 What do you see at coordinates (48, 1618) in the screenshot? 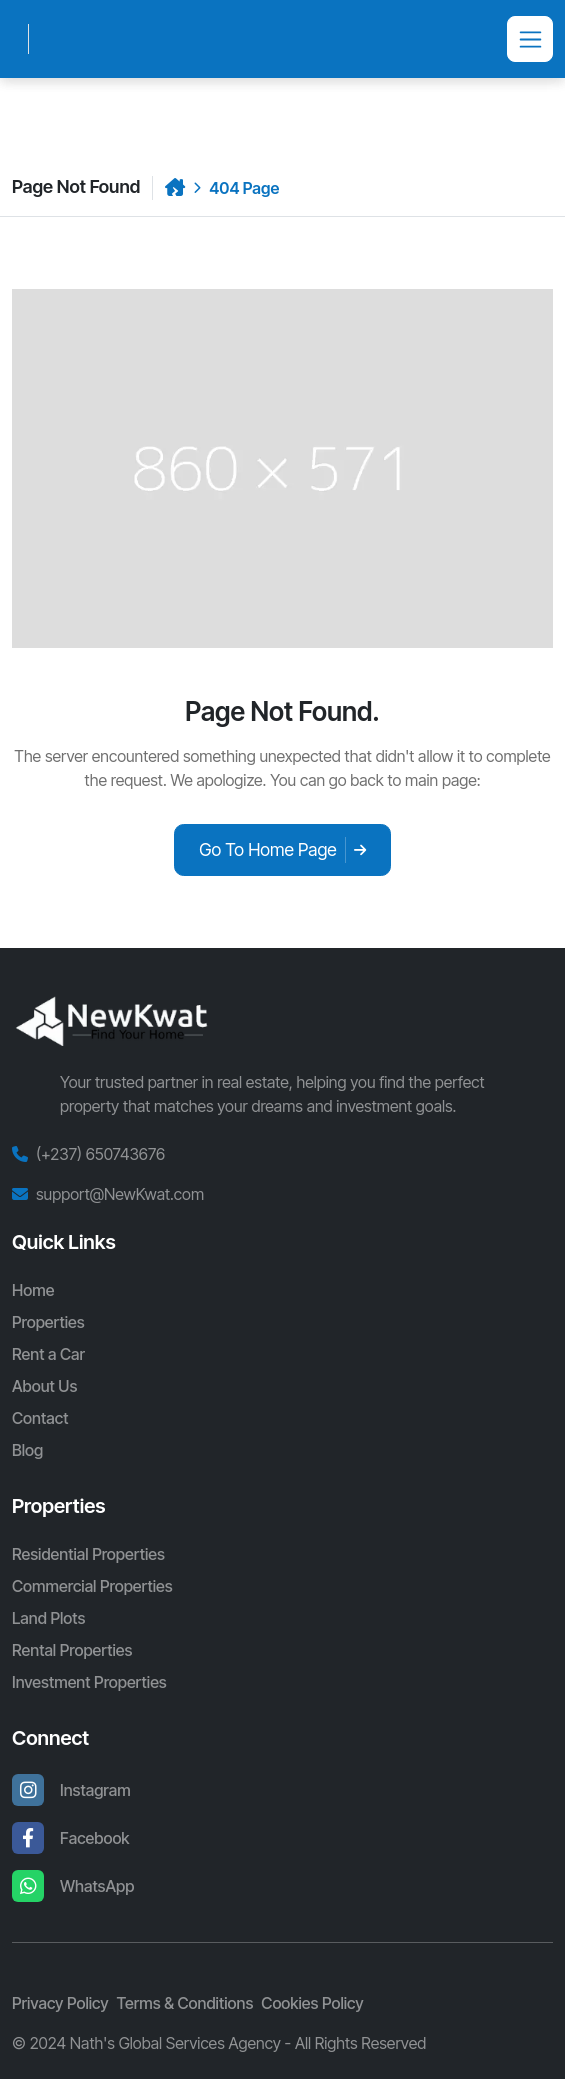
I see `Land Plots` at bounding box center [48, 1618].